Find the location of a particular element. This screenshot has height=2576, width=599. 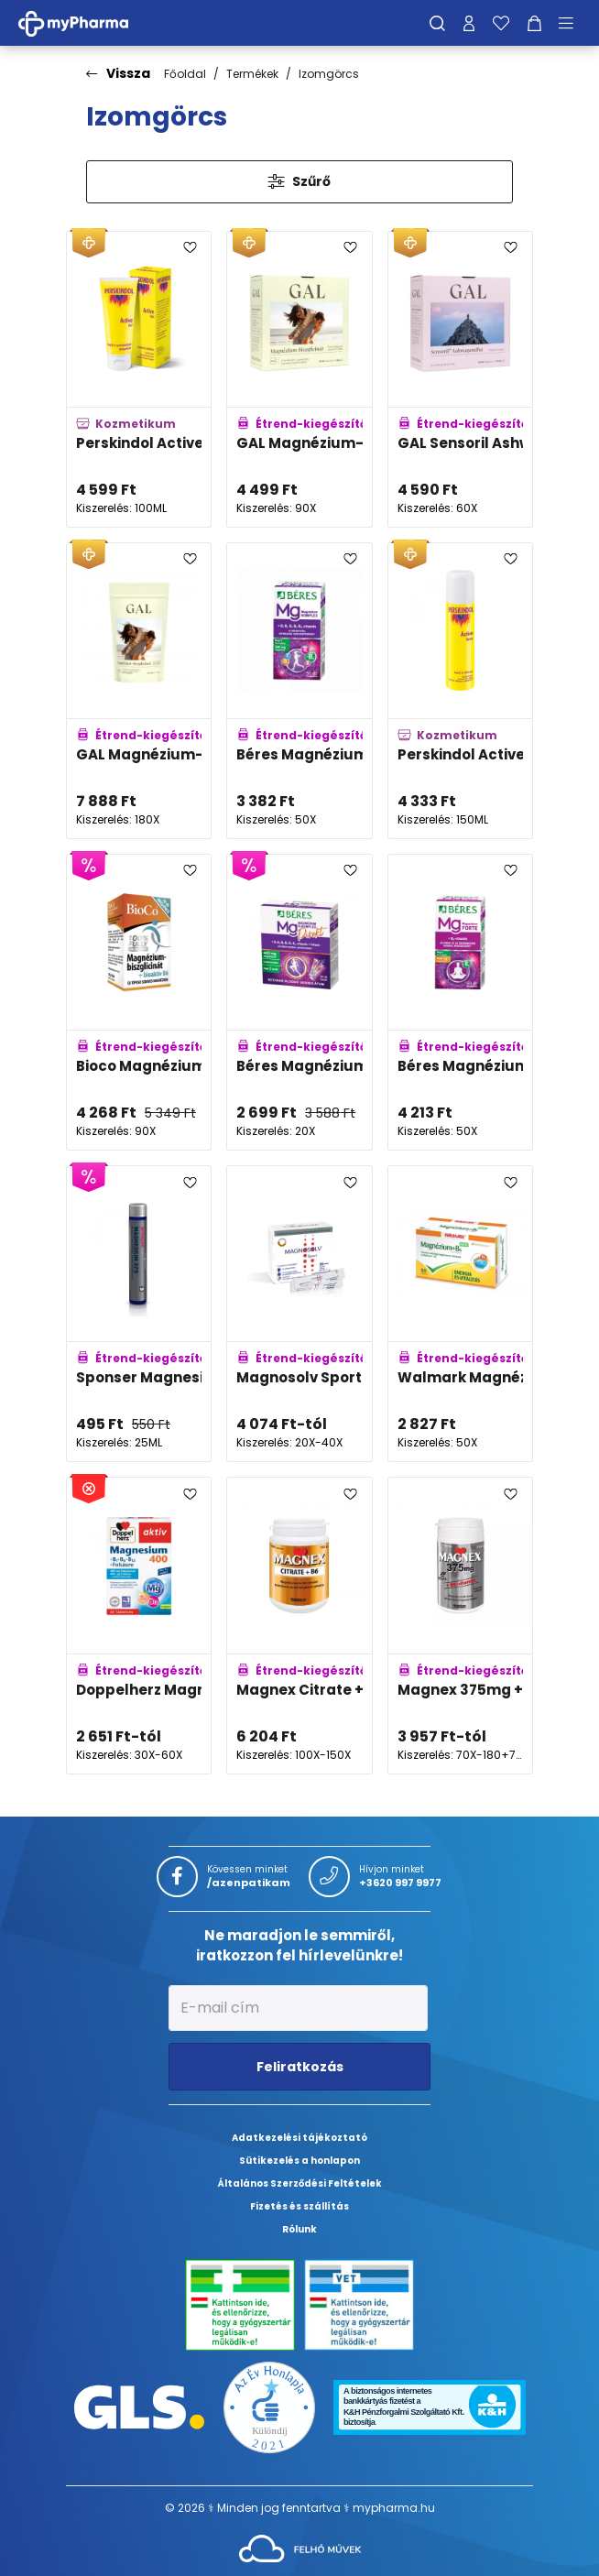

[Sponser Magnesium 375 adatlapja] is located at coordinates (139, 1313).